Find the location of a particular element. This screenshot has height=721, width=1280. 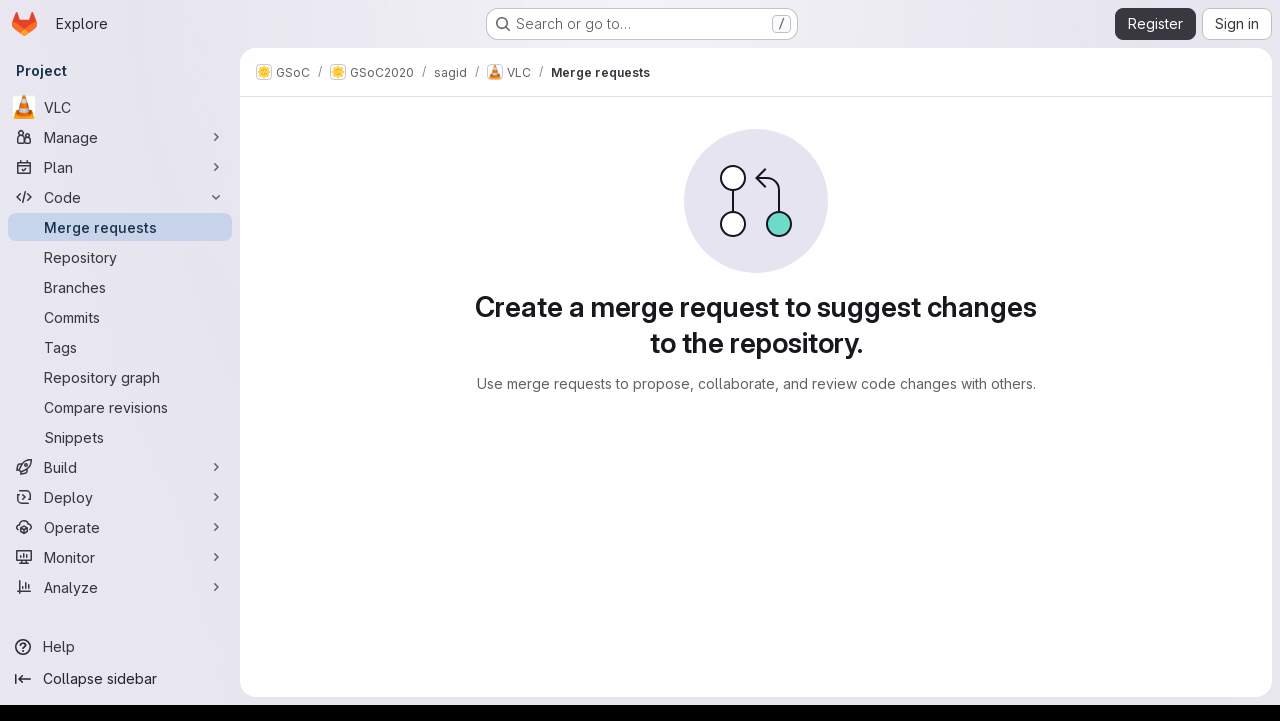

[Compare revisions] is located at coordinates (120, 407).